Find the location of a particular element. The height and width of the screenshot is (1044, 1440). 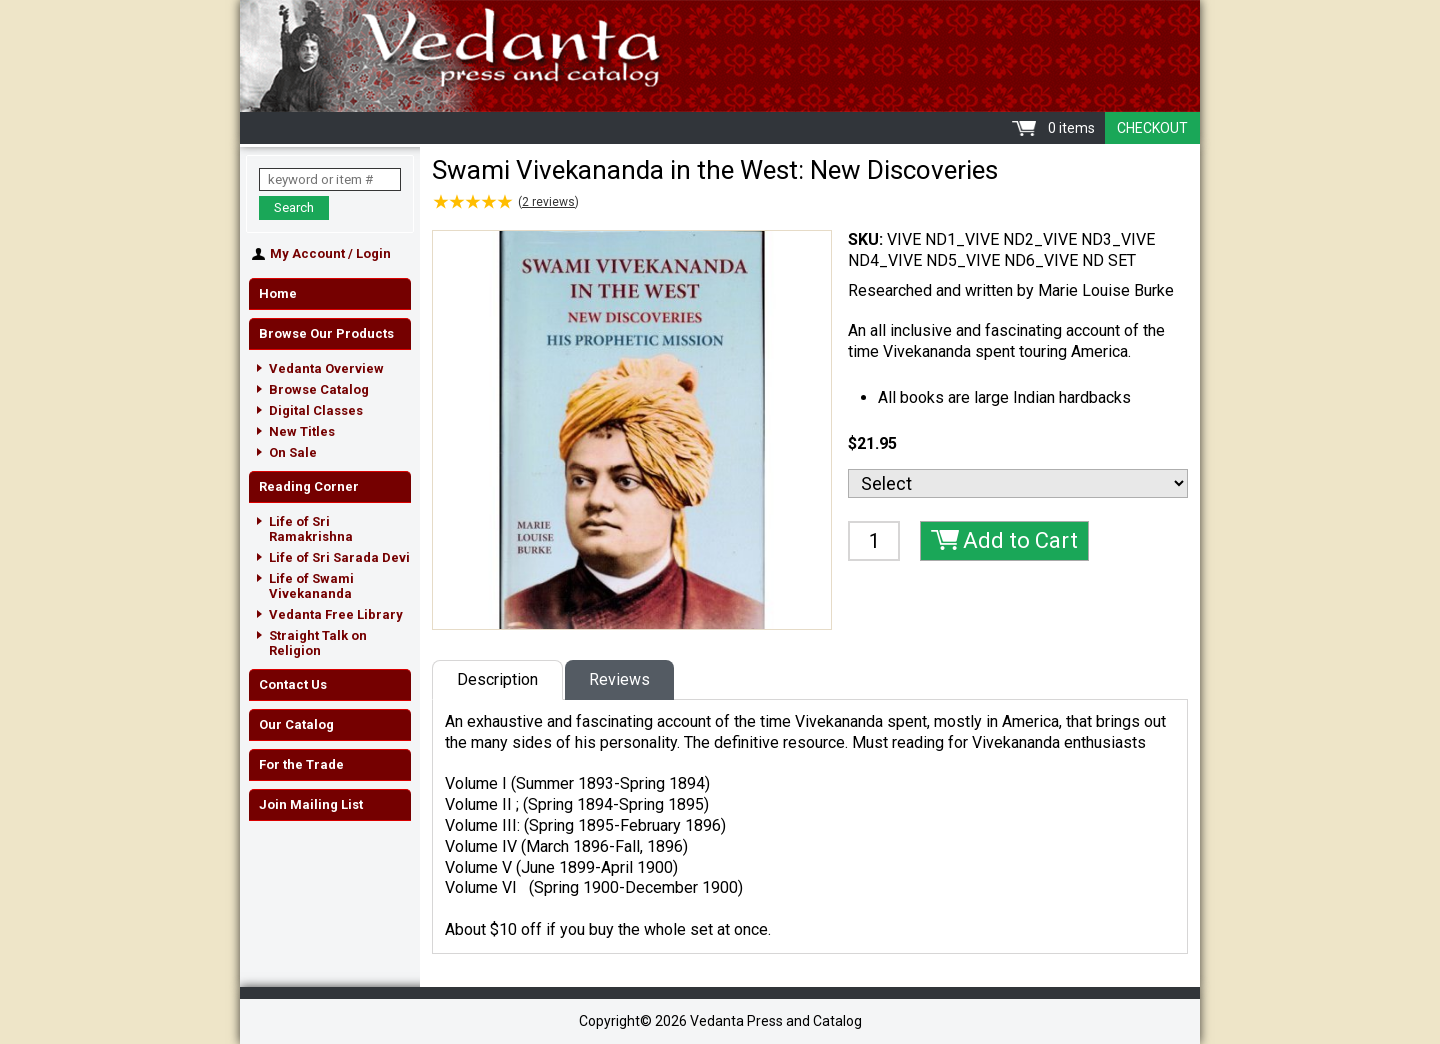

New Titles is located at coordinates (302, 431).